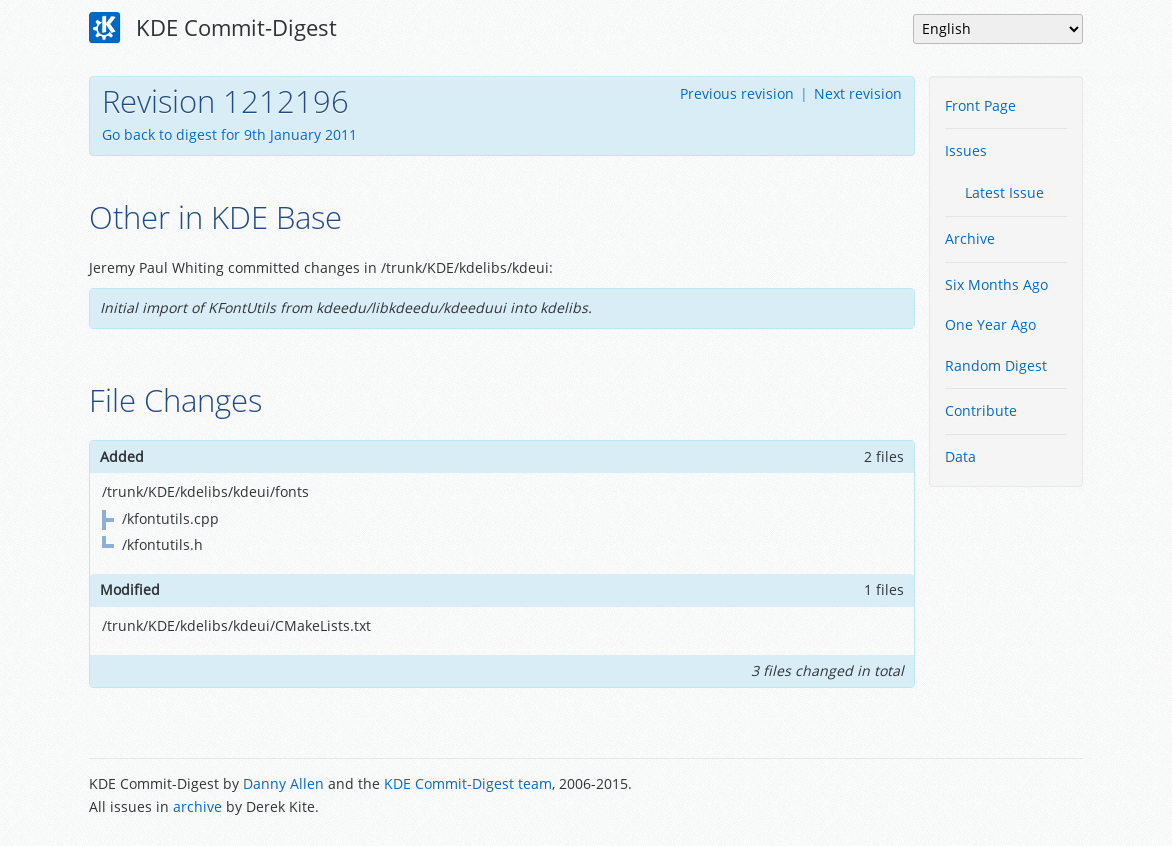 This screenshot has height=846, width=1172. Describe the element at coordinates (1004, 192) in the screenshot. I see `Latest Issue` at that location.